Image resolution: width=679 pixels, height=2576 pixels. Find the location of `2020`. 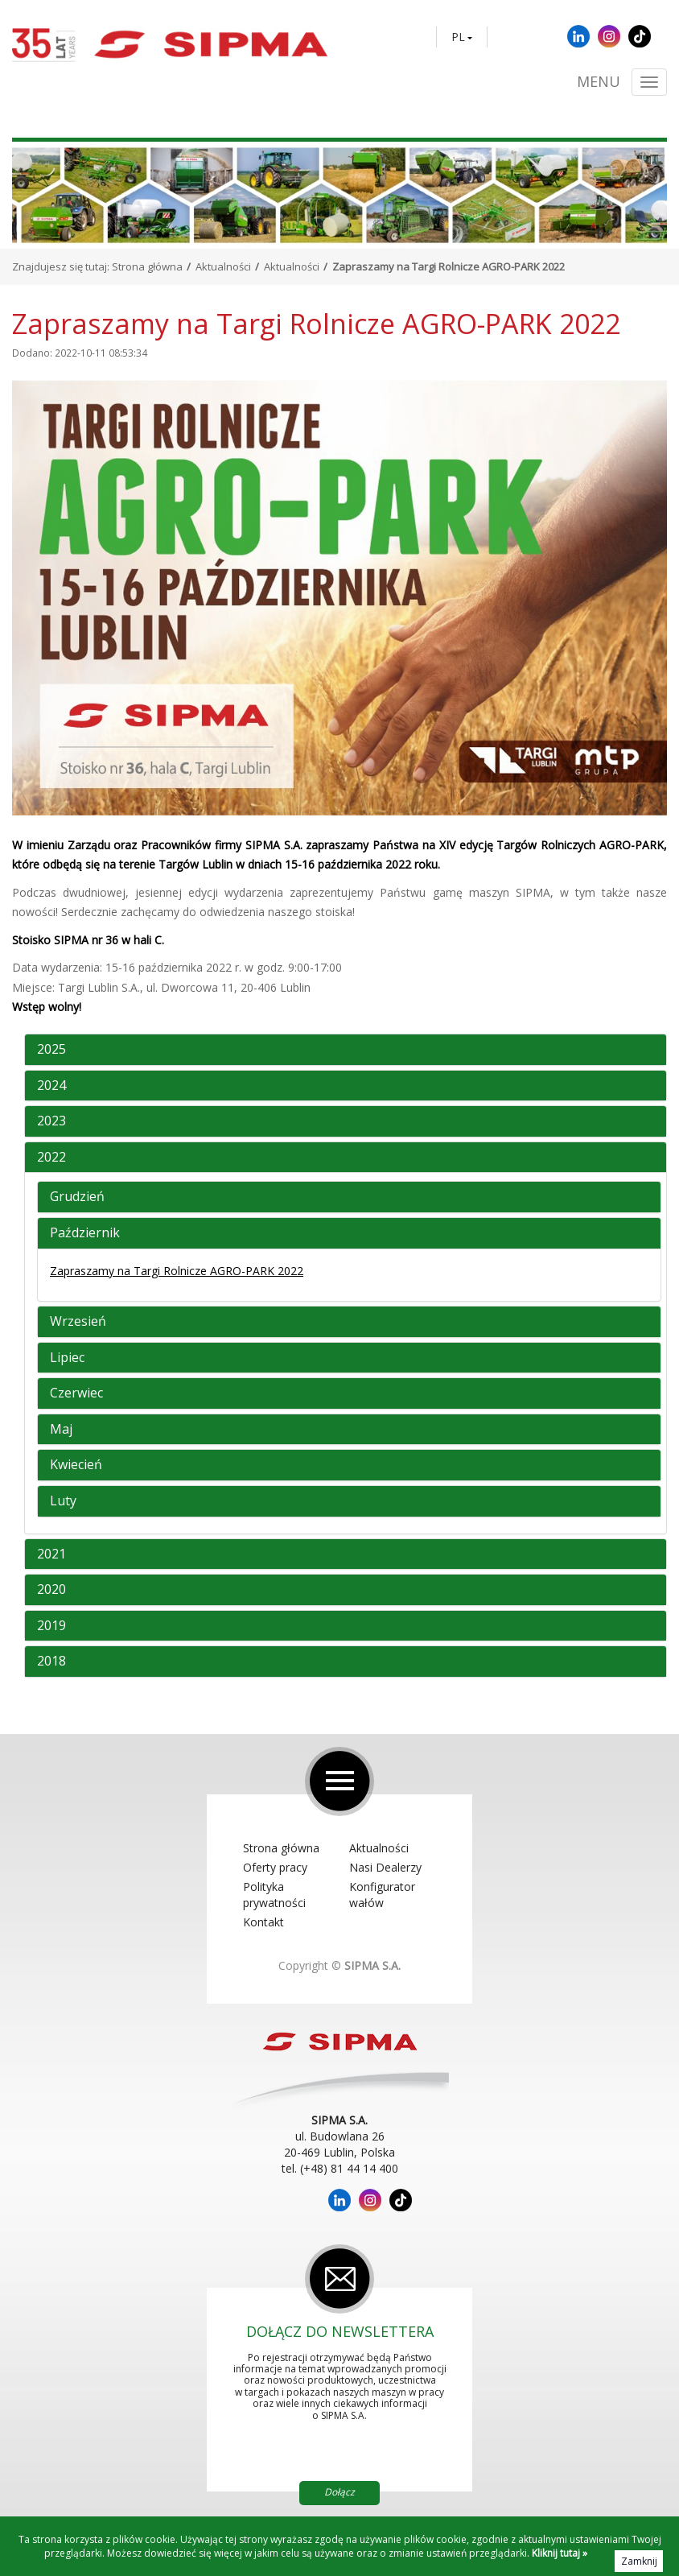

2020 is located at coordinates (51, 1590).